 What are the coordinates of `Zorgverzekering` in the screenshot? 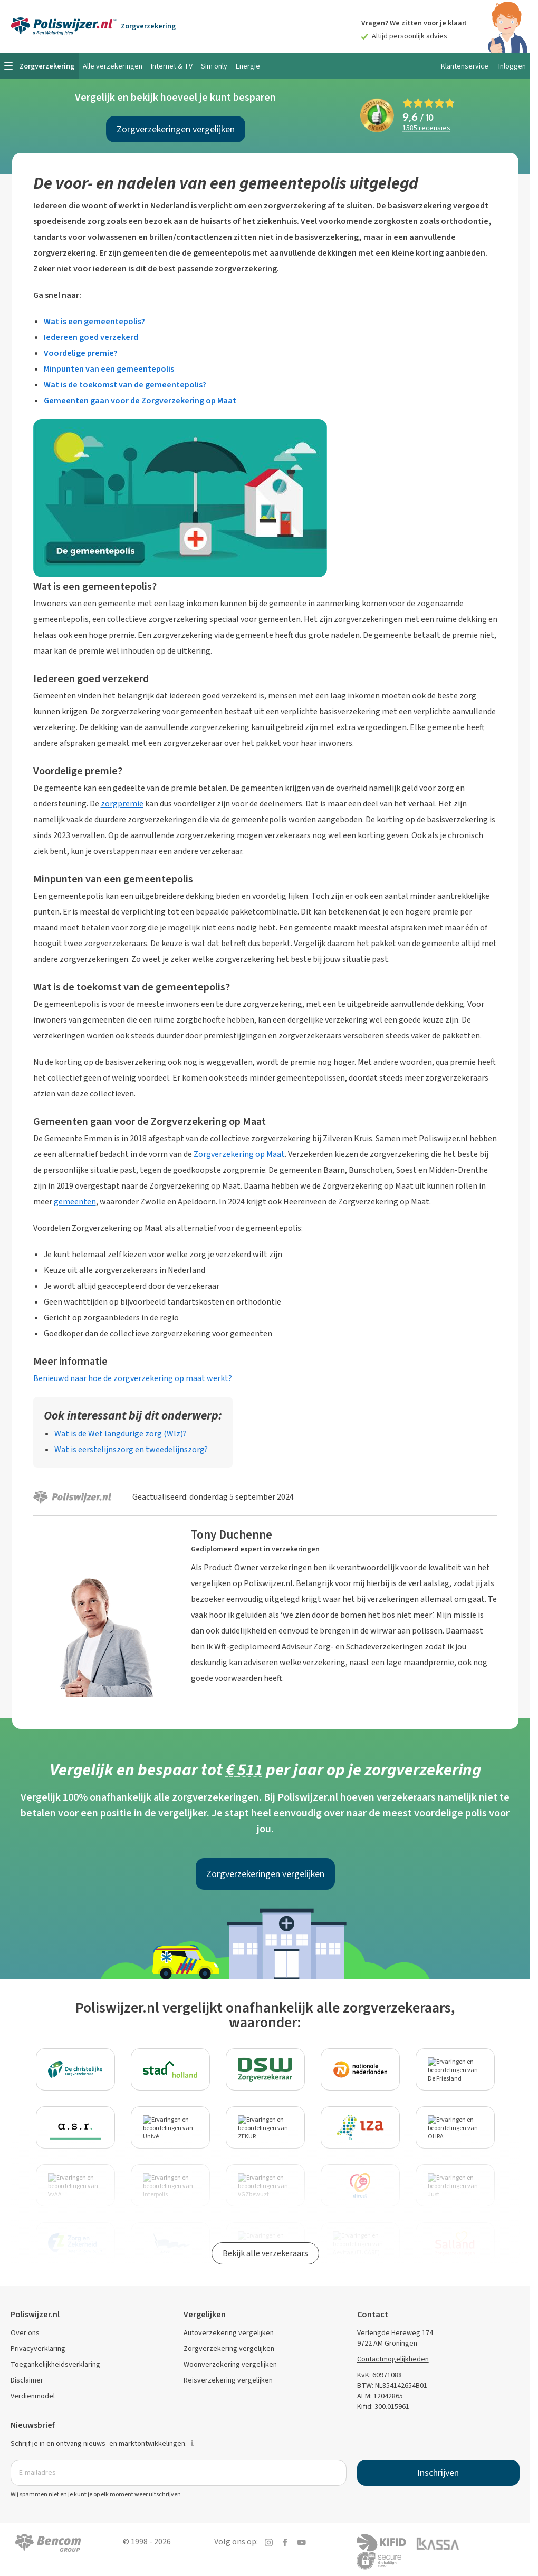 It's located at (148, 26).